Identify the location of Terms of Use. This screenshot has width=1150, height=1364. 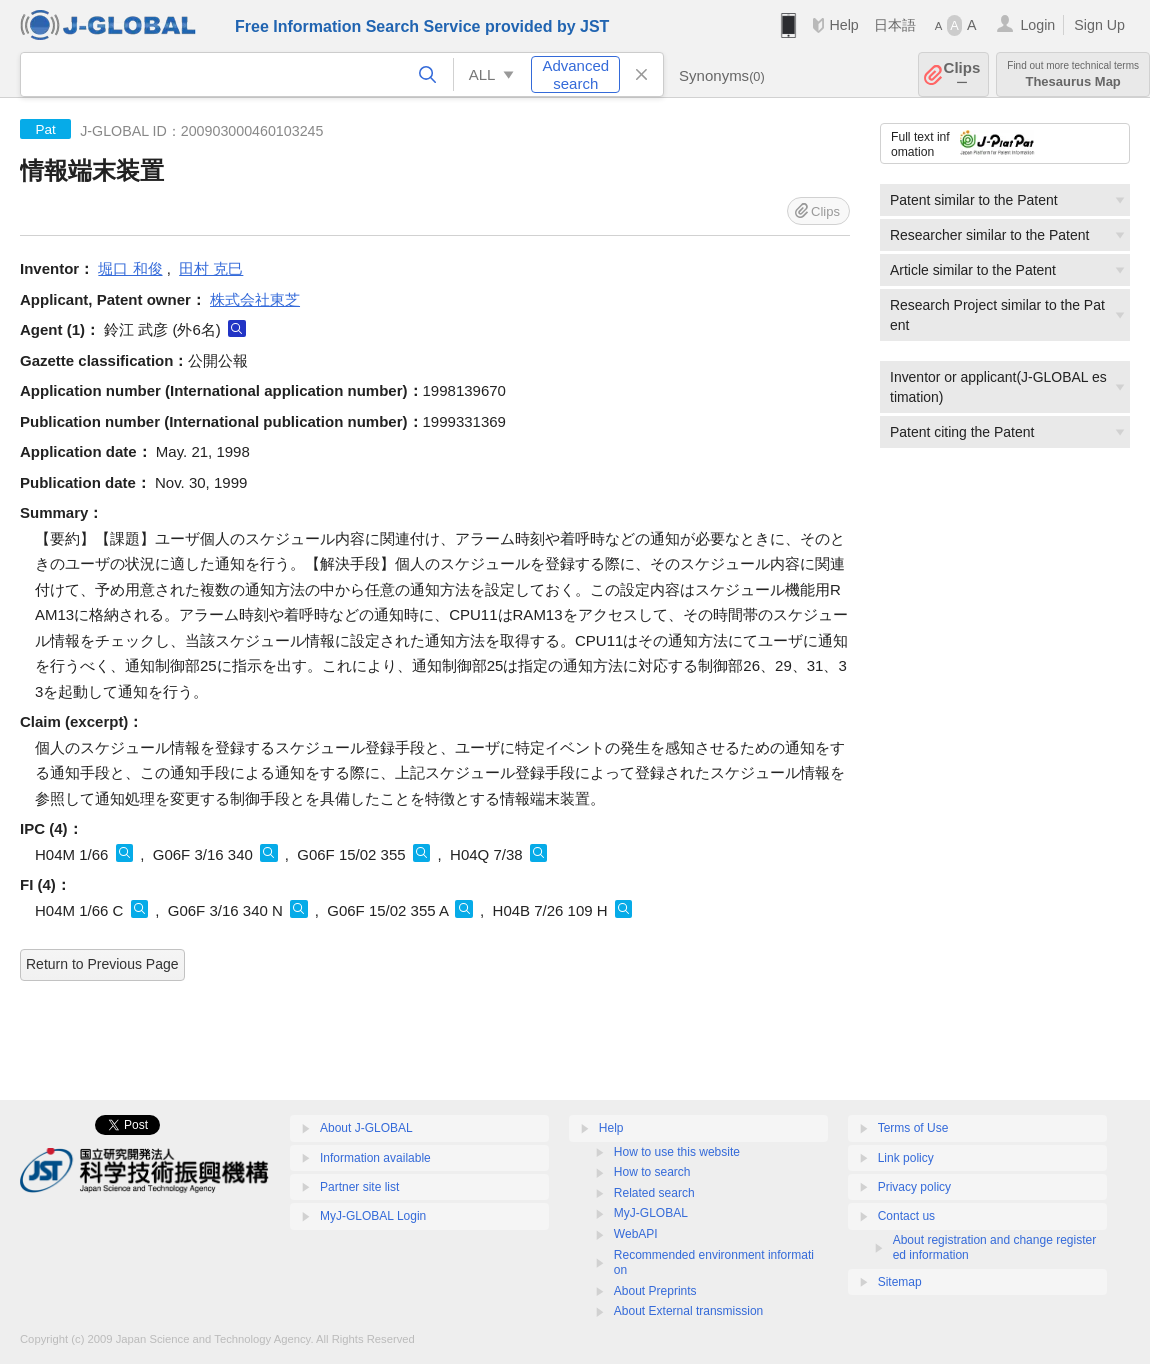
(913, 1128).